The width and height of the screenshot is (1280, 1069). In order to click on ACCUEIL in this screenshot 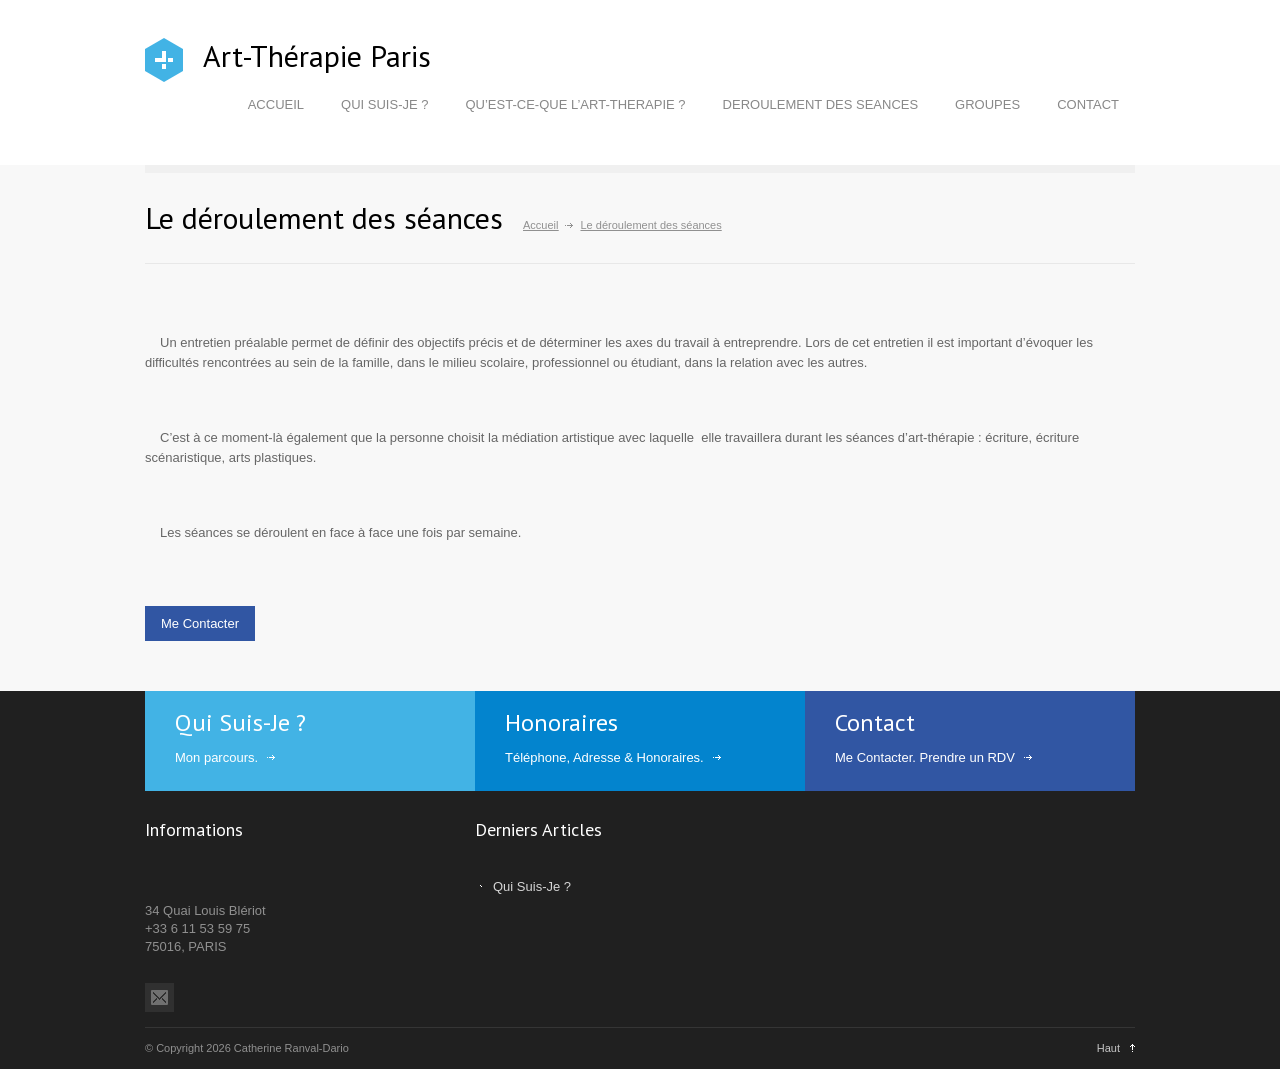, I will do `click(276, 104)`.